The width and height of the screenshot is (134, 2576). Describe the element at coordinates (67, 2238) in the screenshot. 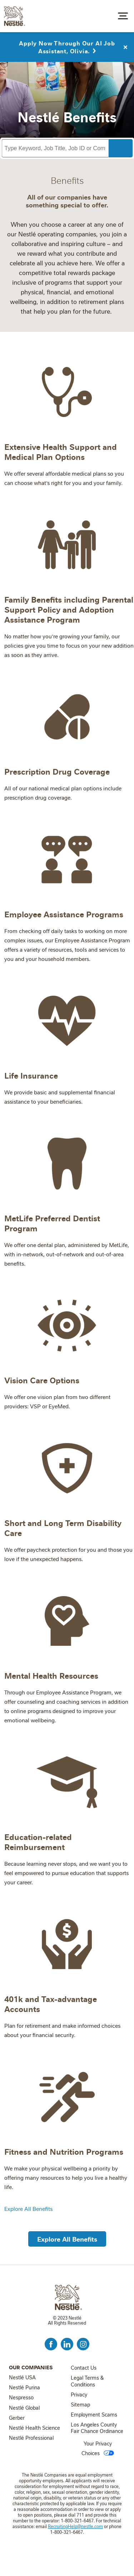

I see `[button]` at that location.